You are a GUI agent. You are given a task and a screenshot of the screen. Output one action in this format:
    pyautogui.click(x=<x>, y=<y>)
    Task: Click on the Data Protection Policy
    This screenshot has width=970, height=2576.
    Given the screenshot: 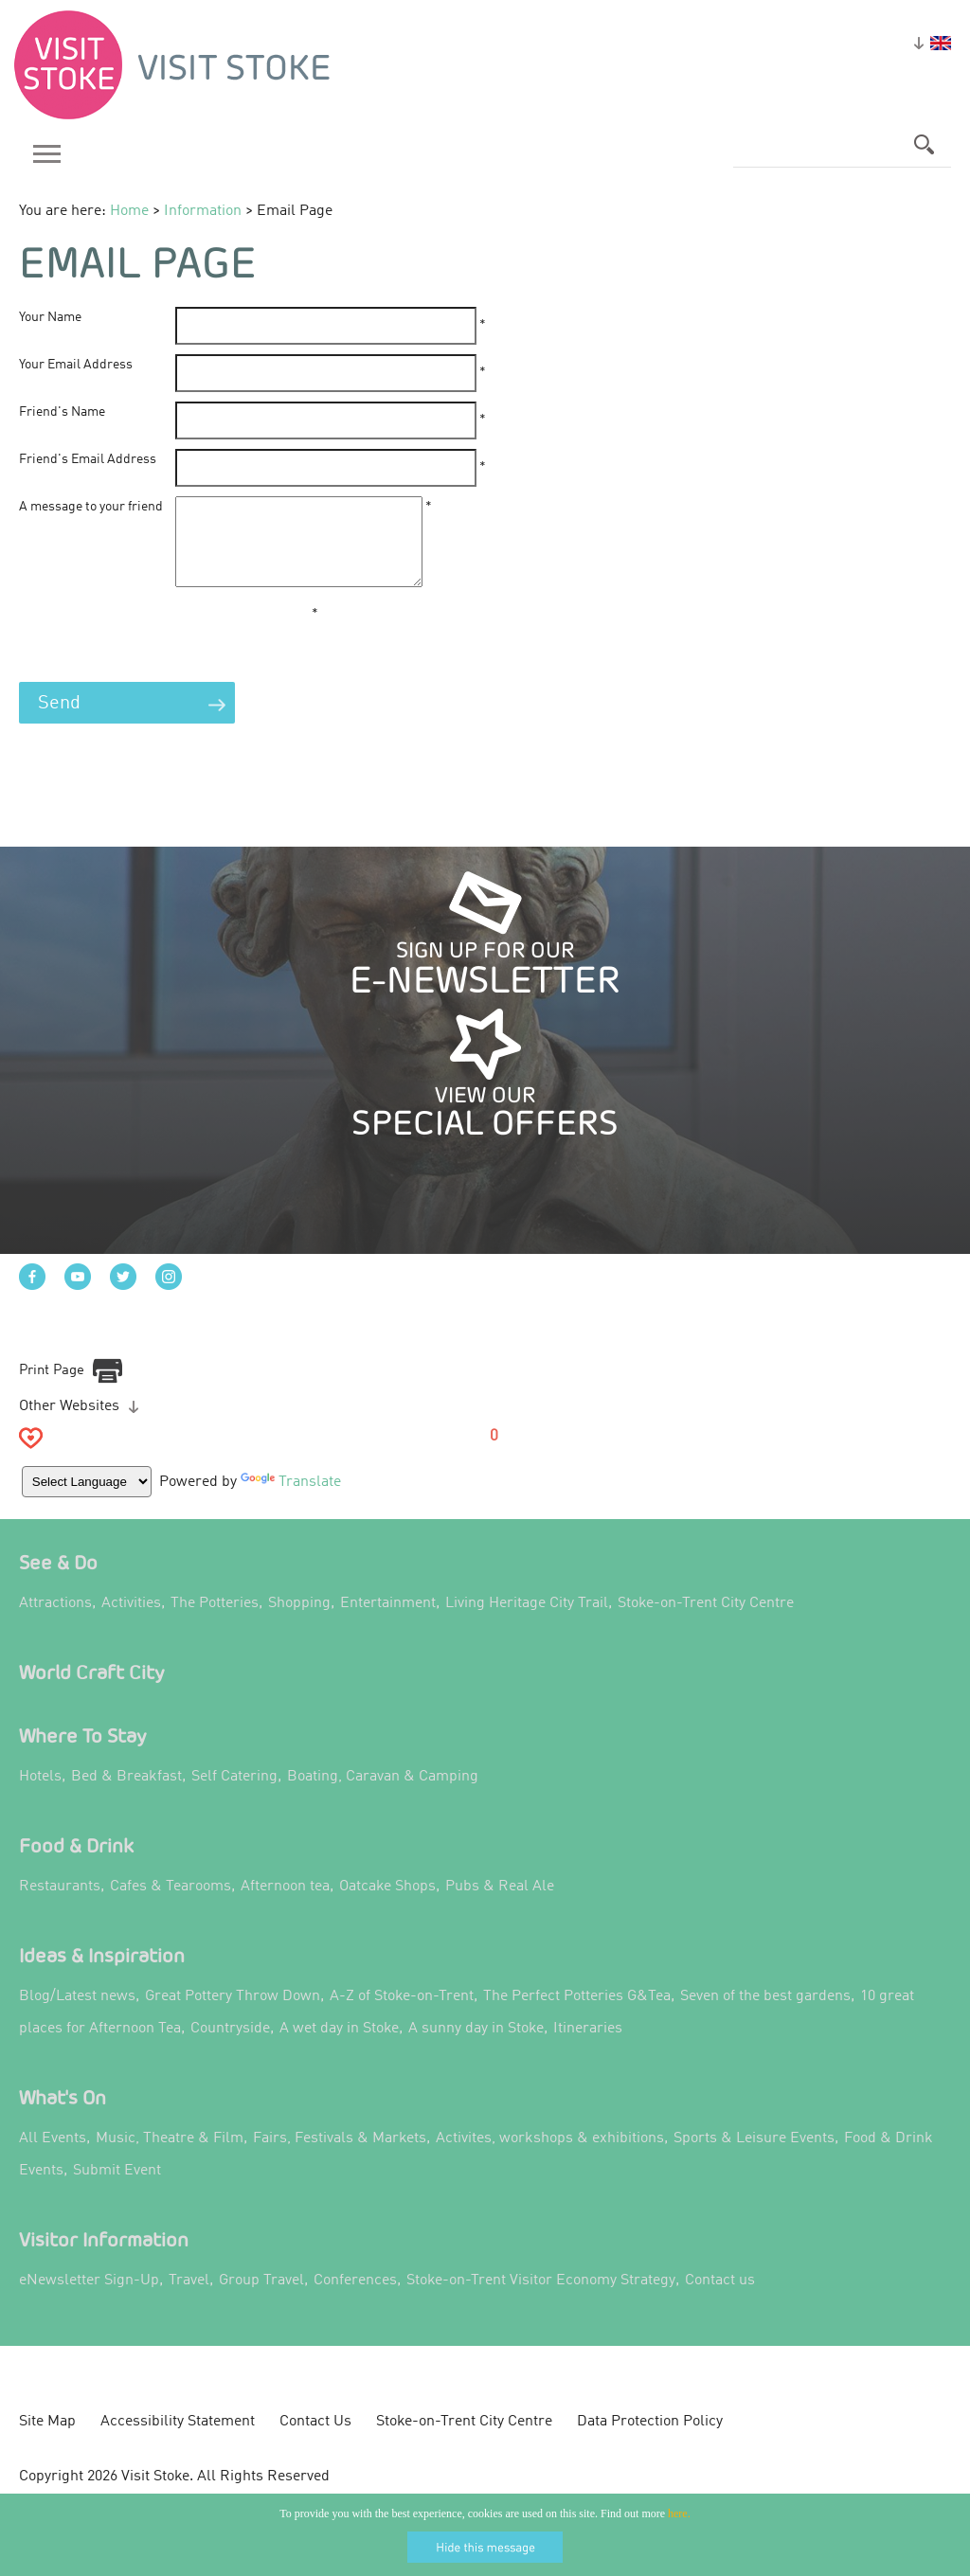 What is the action you would take?
    pyautogui.click(x=650, y=2440)
    